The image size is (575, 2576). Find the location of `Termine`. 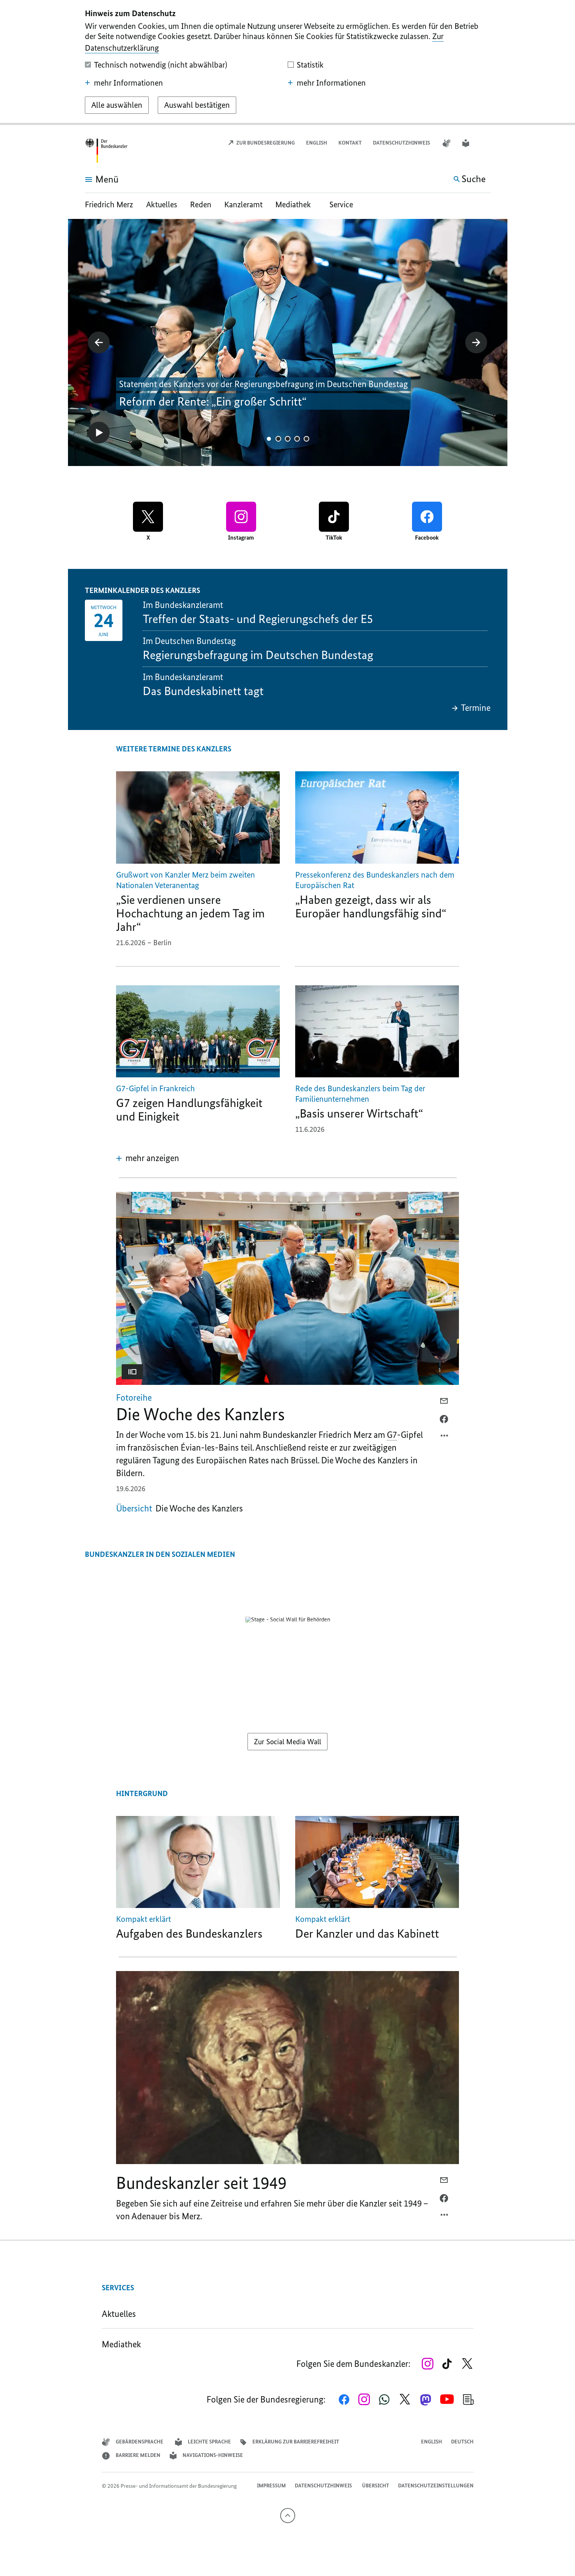

Termine is located at coordinates (471, 708).